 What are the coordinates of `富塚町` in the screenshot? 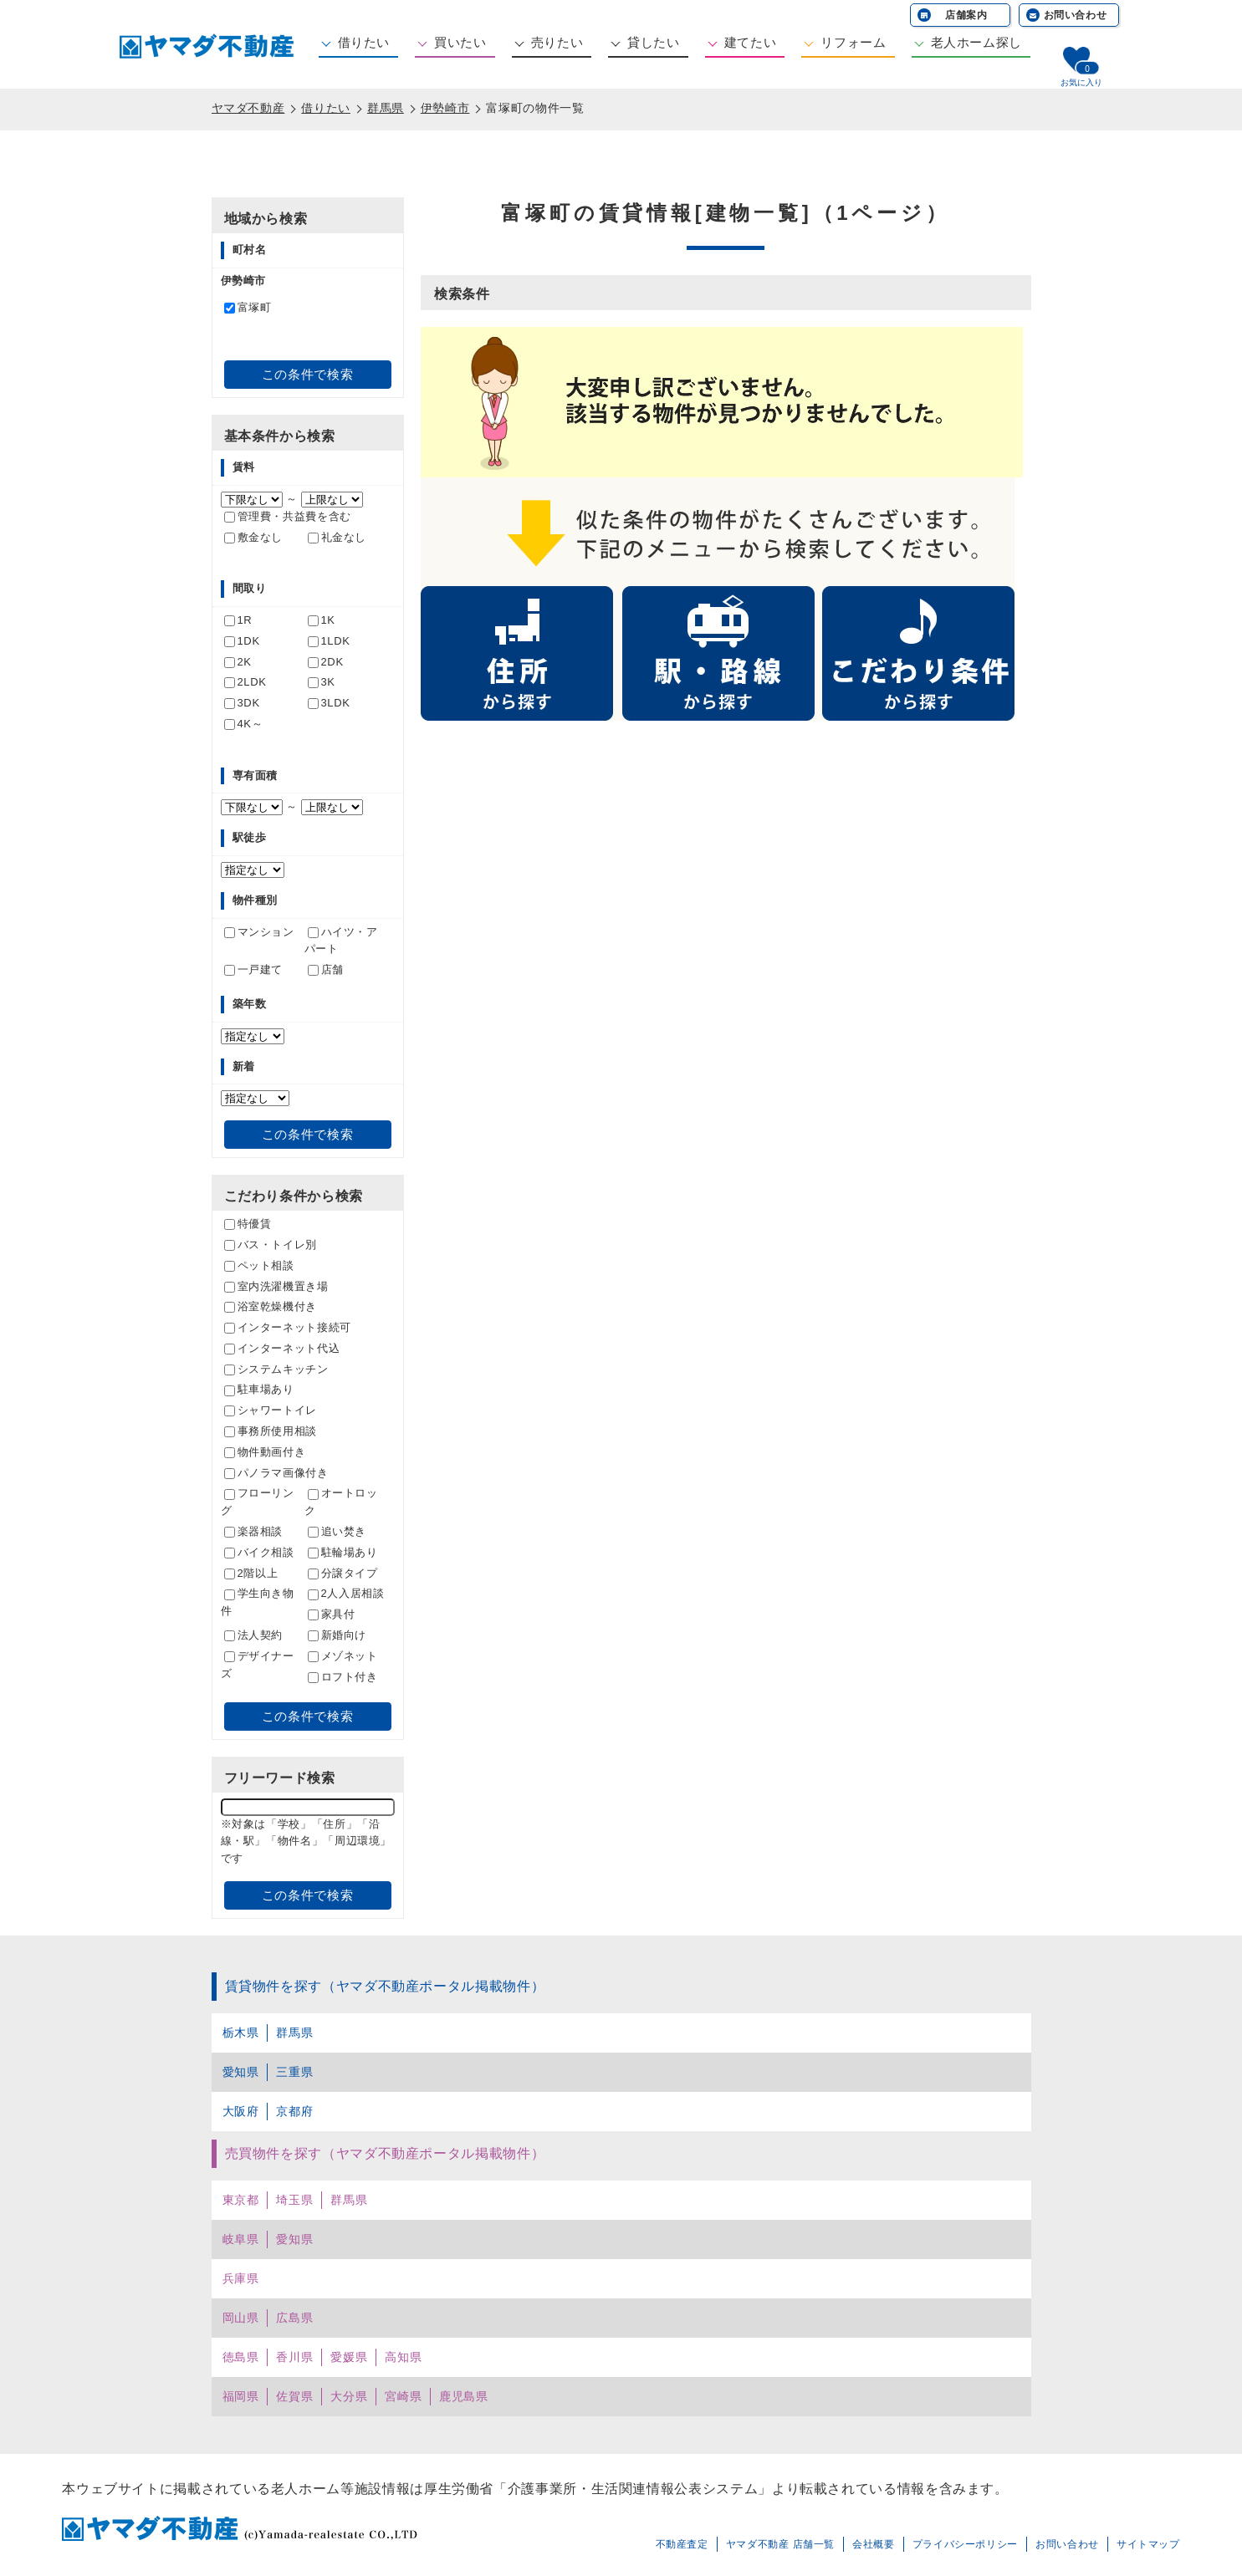 It's located at (248, 307).